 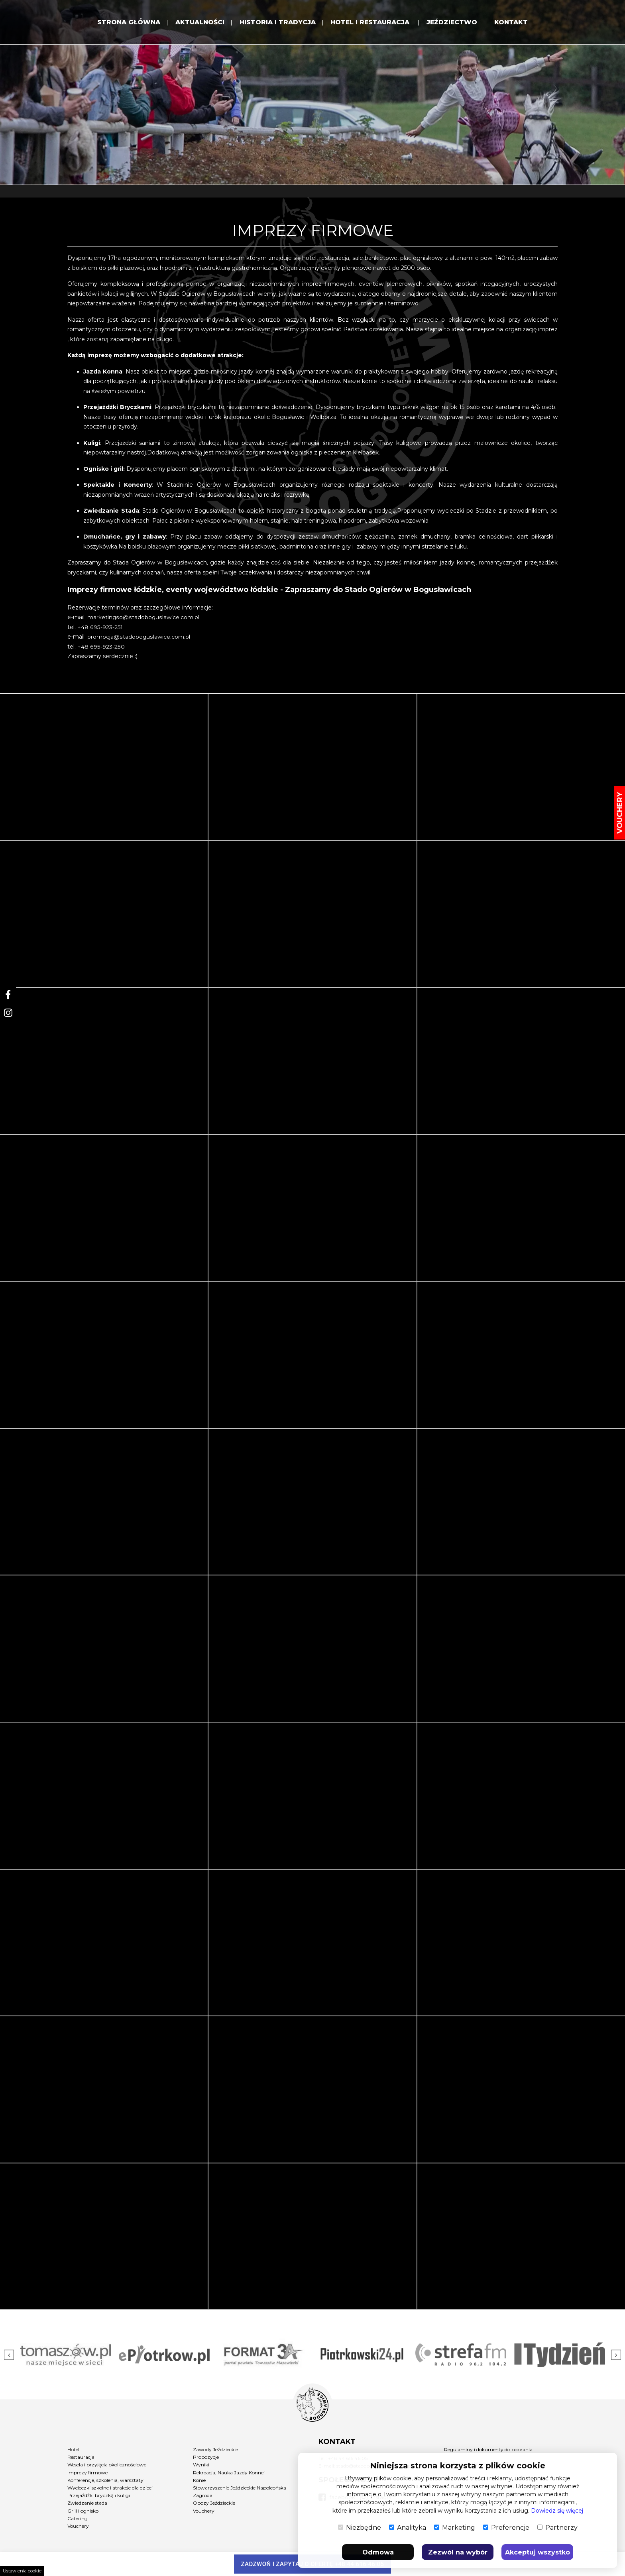 What do you see at coordinates (206, 2457) in the screenshot?
I see `Propozycje` at bounding box center [206, 2457].